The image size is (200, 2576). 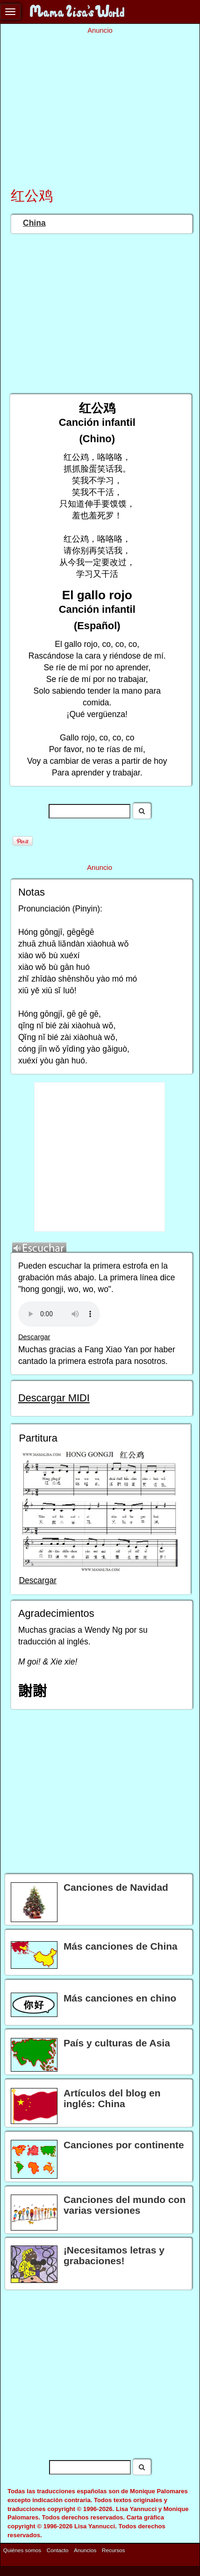 What do you see at coordinates (113, 2550) in the screenshot?
I see `Recursos` at bounding box center [113, 2550].